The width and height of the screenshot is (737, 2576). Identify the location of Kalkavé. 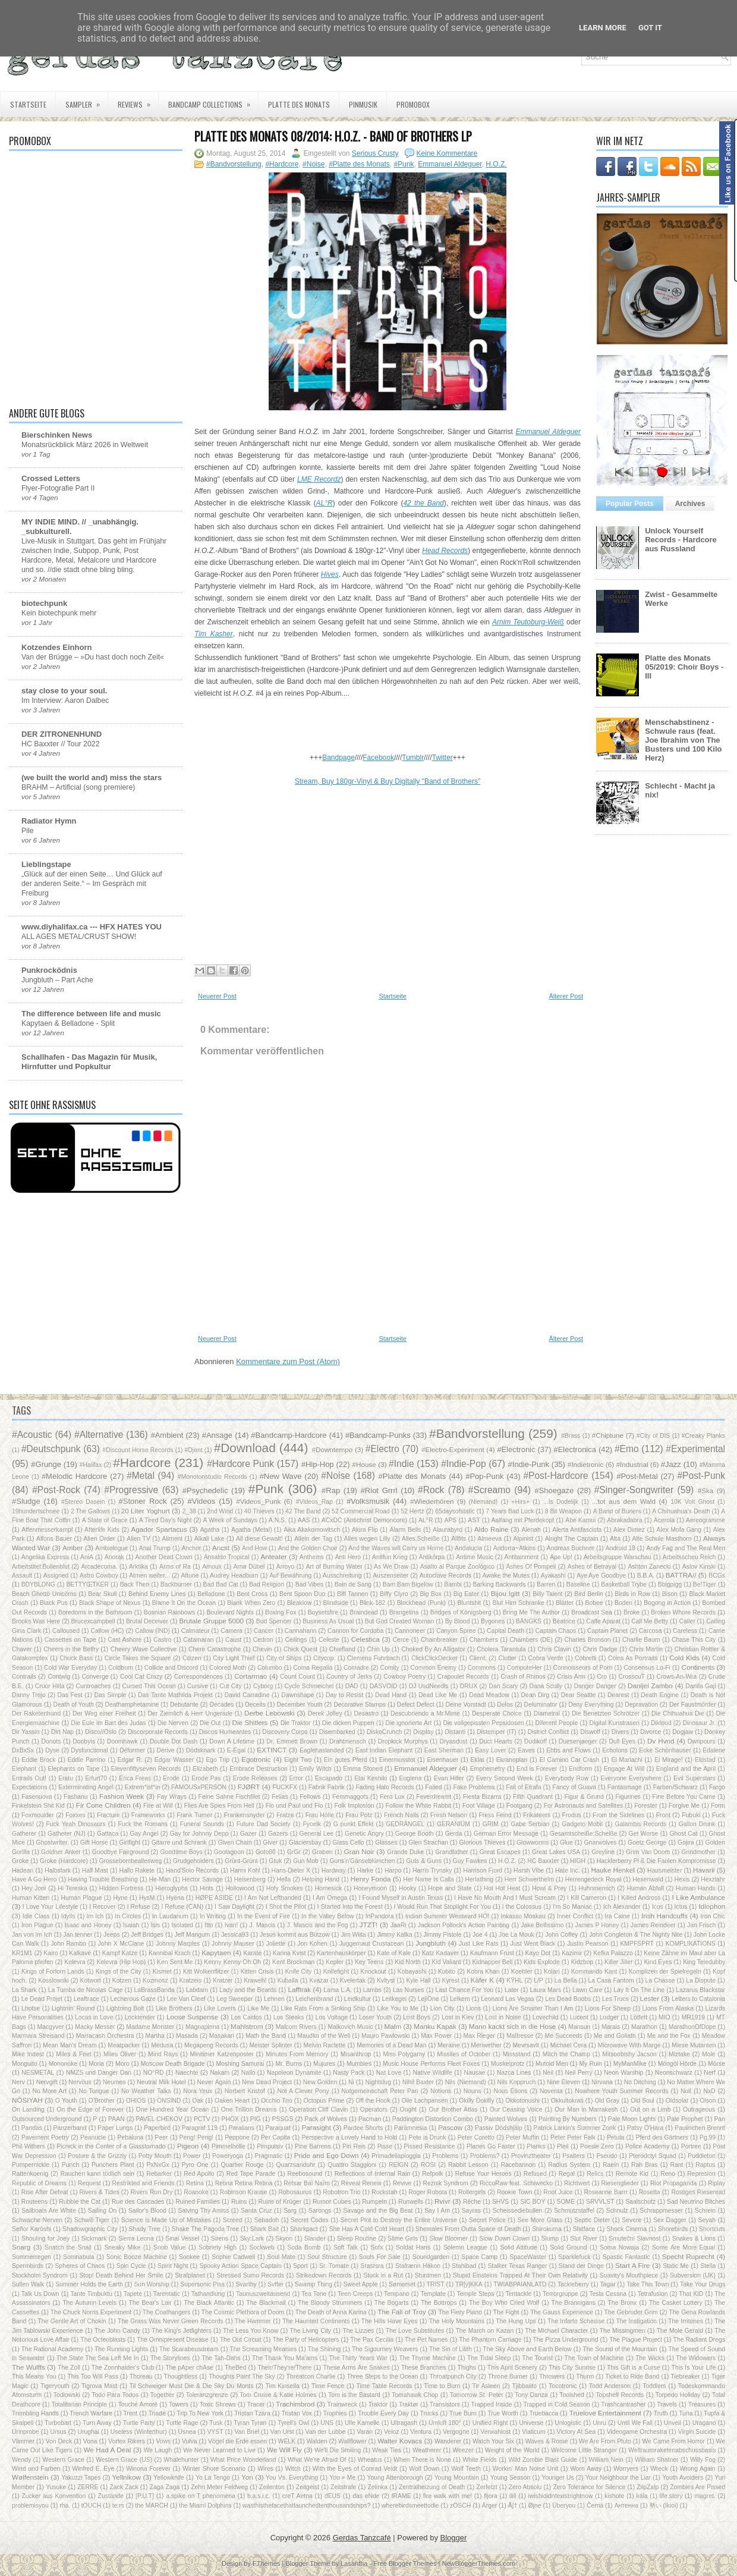
(80, 1953).